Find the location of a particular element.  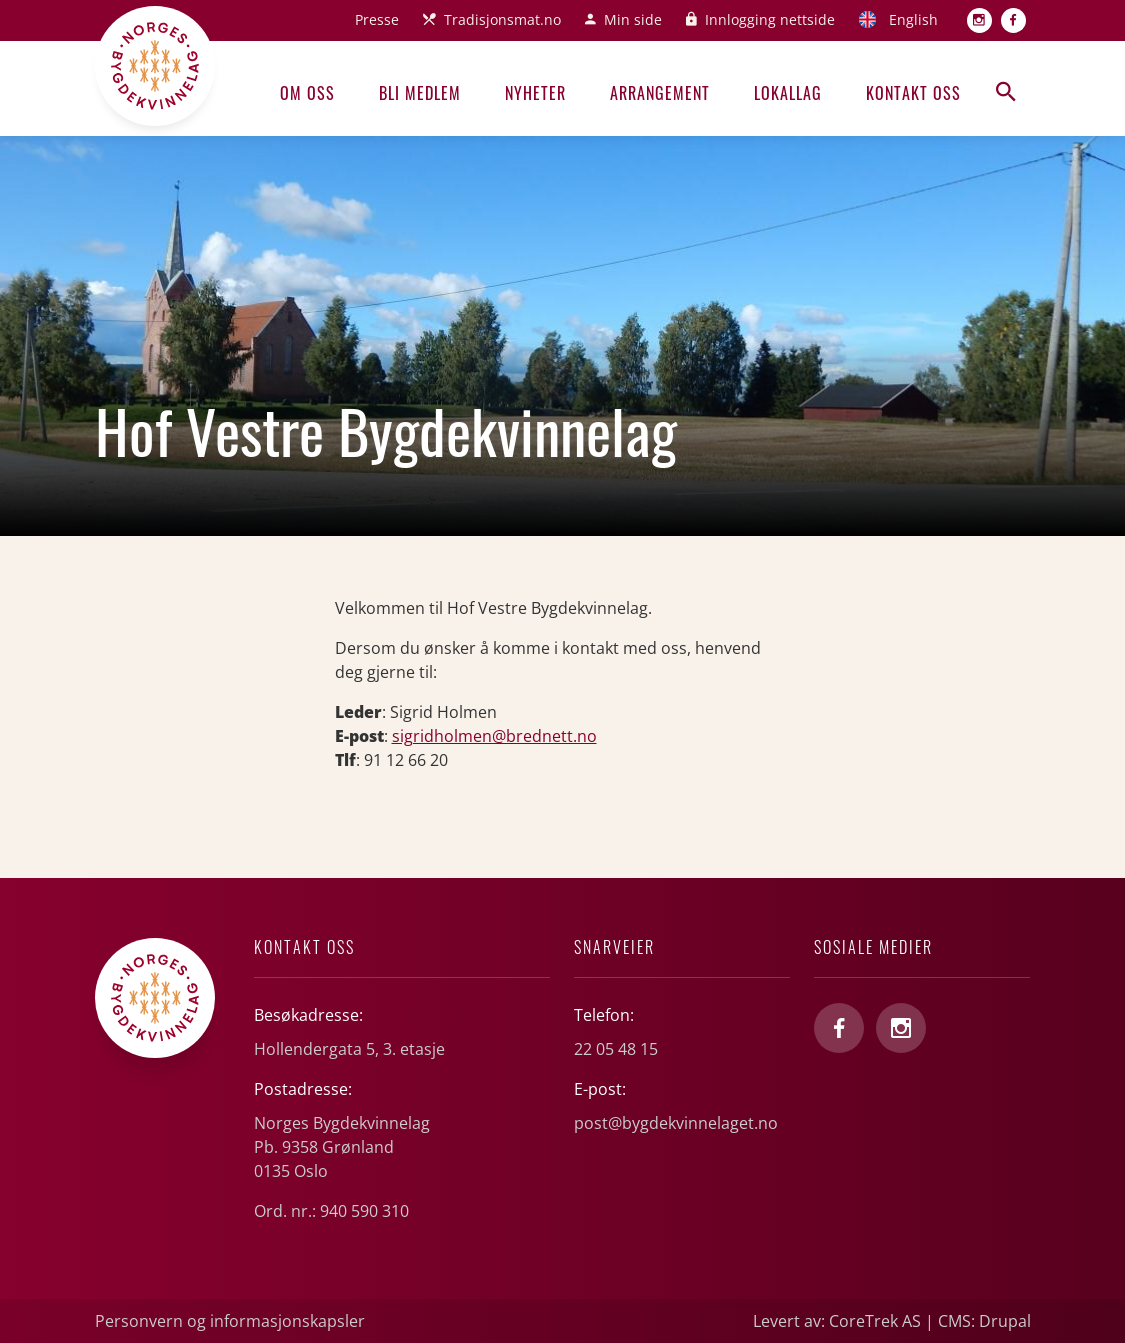

Lokallag is located at coordinates (788, 93).